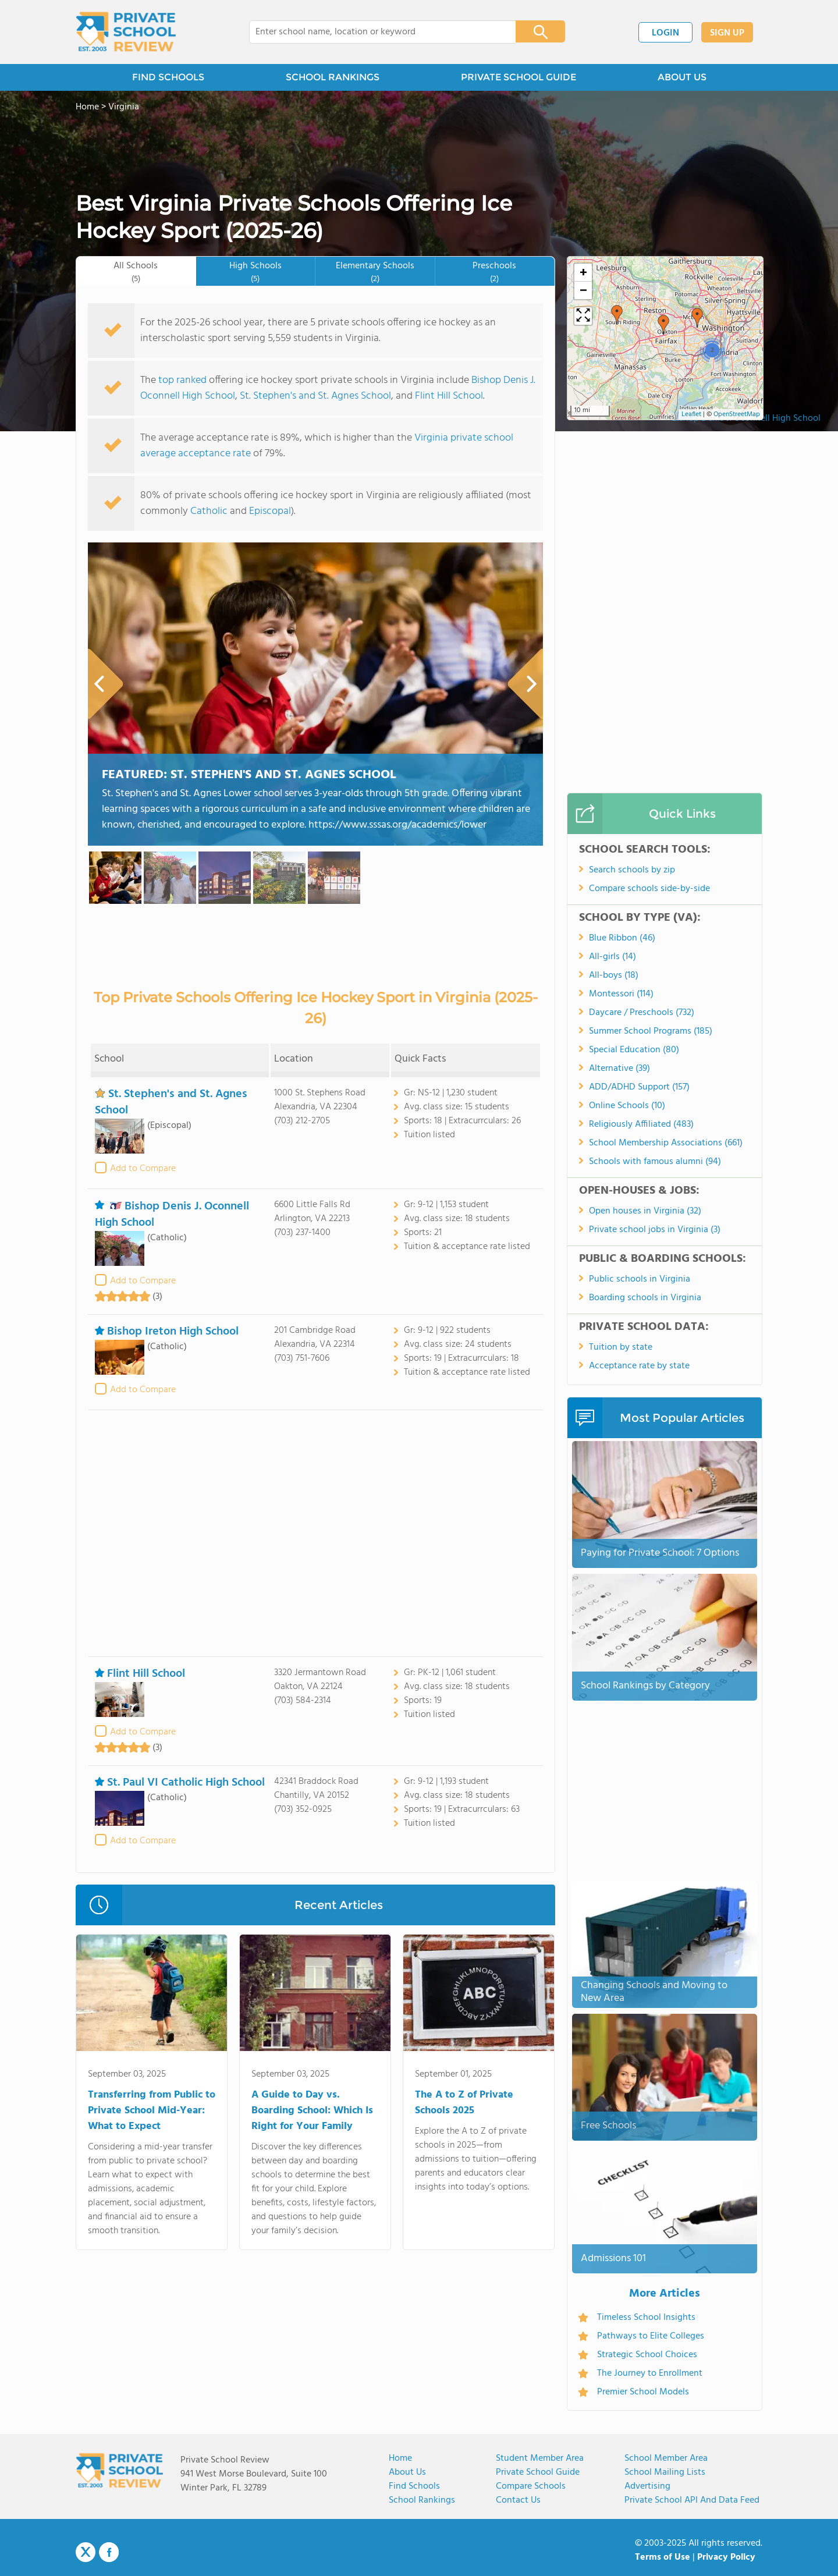 The width and height of the screenshot is (838, 2576). What do you see at coordinates (645, 1298) in the screenshot?
I see `Boarding schools in Virginia` at bounding box center [645, 1298].